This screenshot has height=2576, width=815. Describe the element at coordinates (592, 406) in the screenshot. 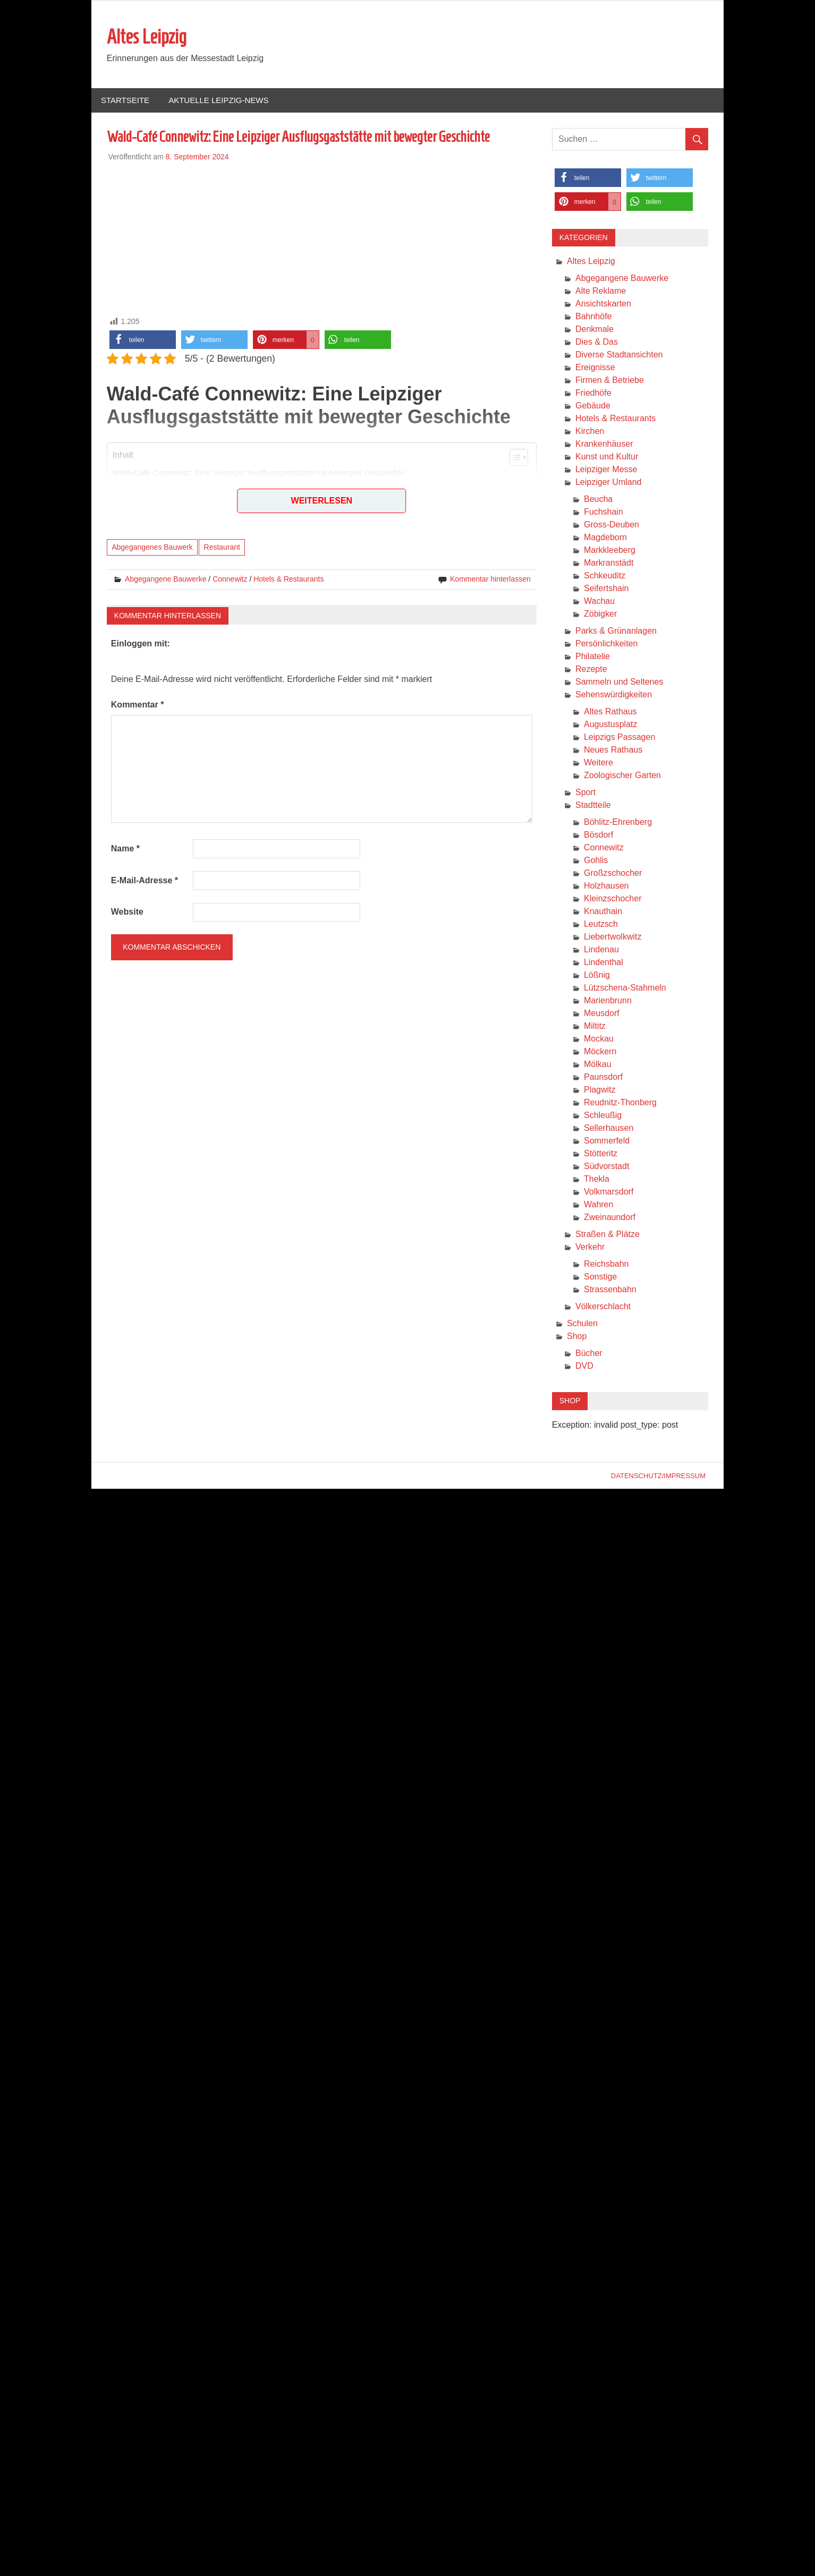

I see `Gebäude` at that location.